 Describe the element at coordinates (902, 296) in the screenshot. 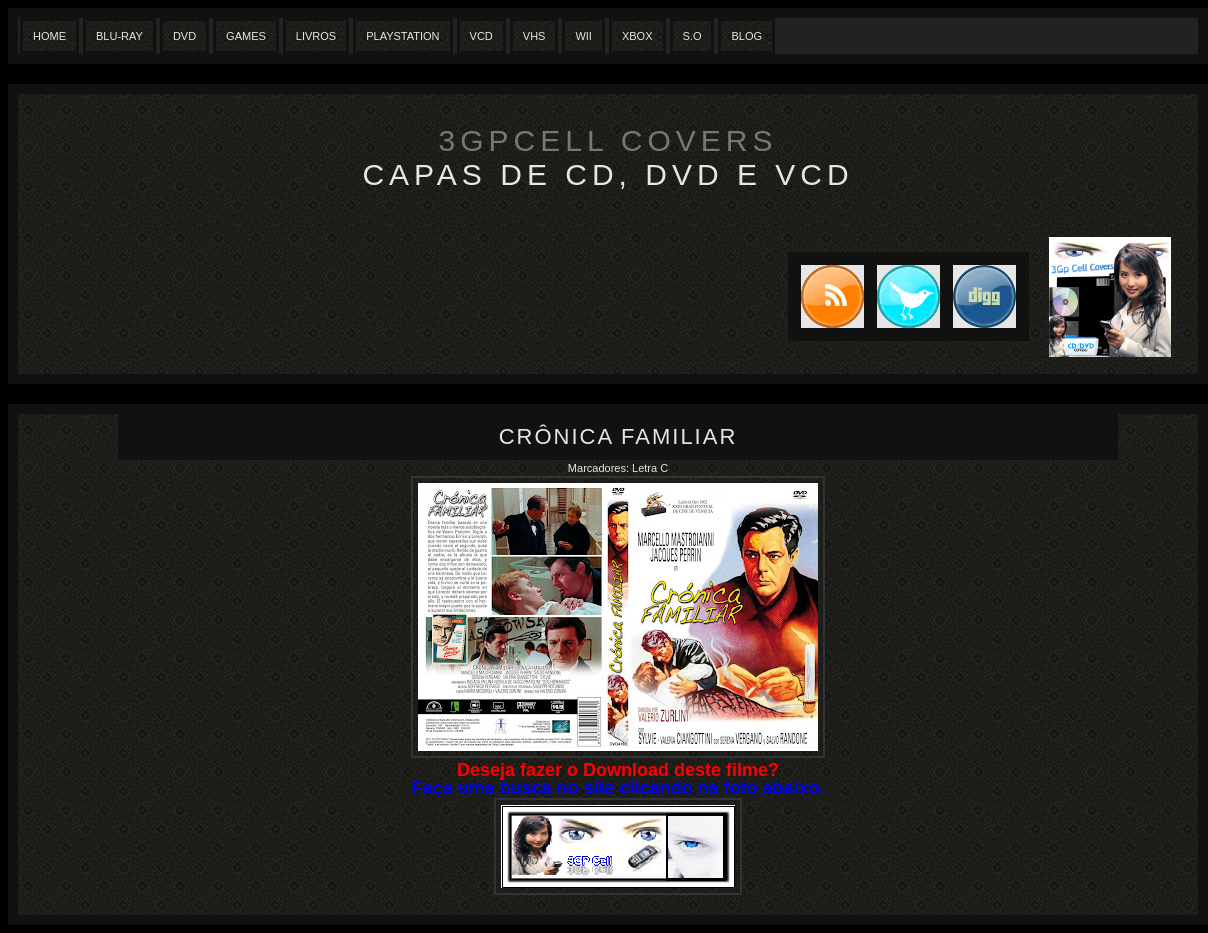

I see `Tweet this blog` at that location.